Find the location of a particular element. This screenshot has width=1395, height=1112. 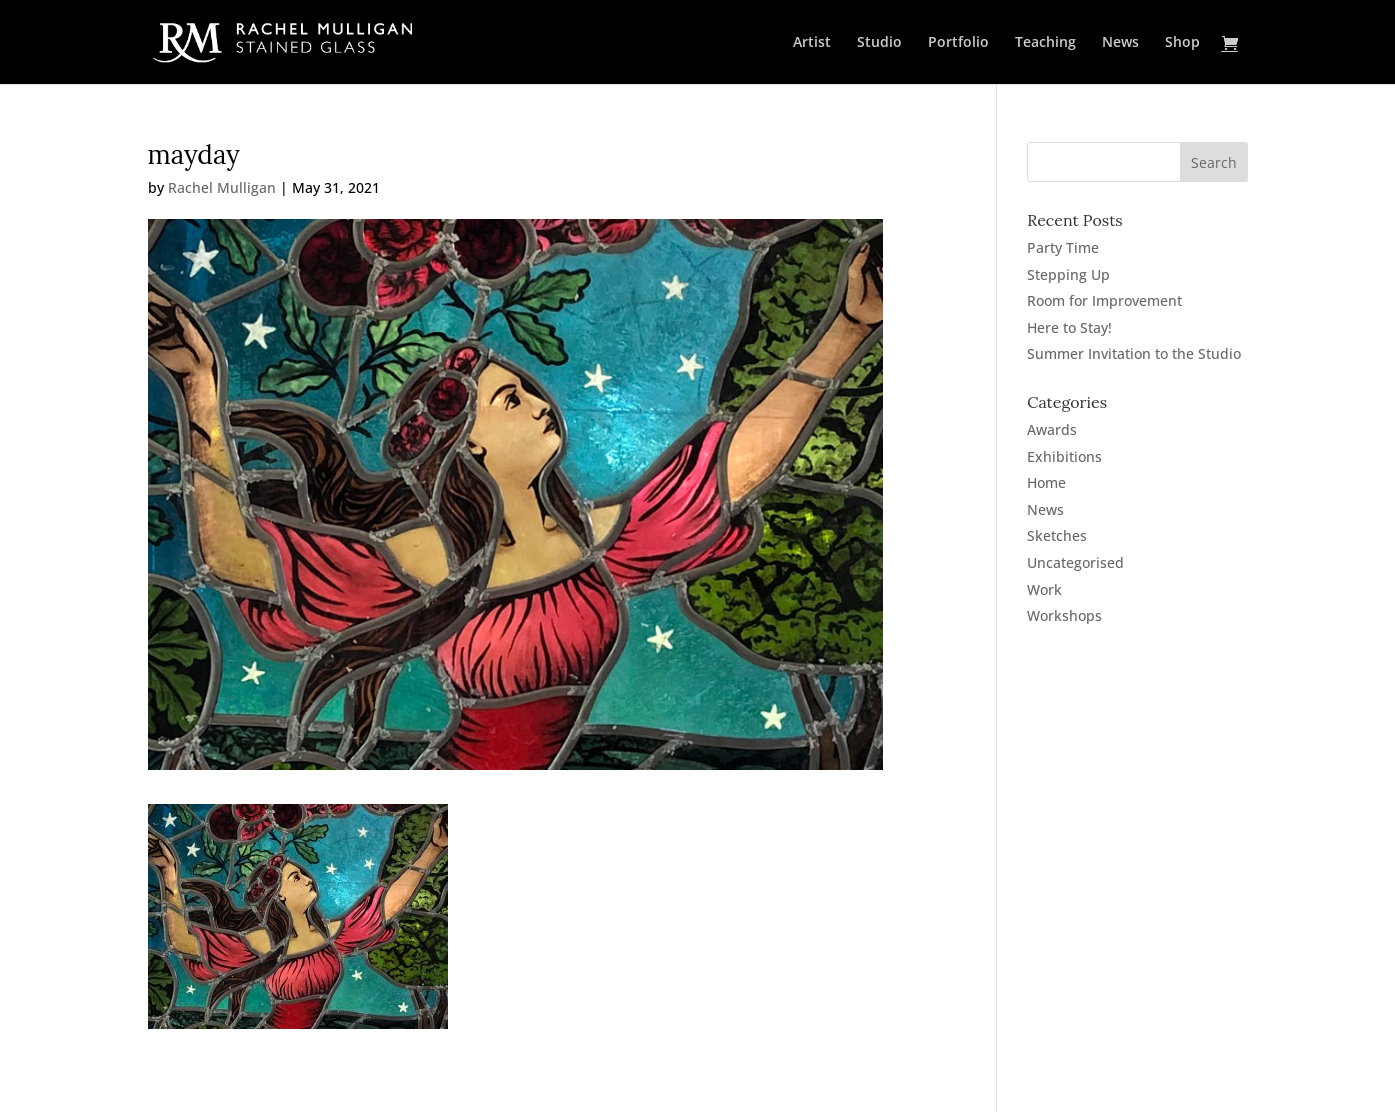

Party Time is located at coordinates (1063, 247).